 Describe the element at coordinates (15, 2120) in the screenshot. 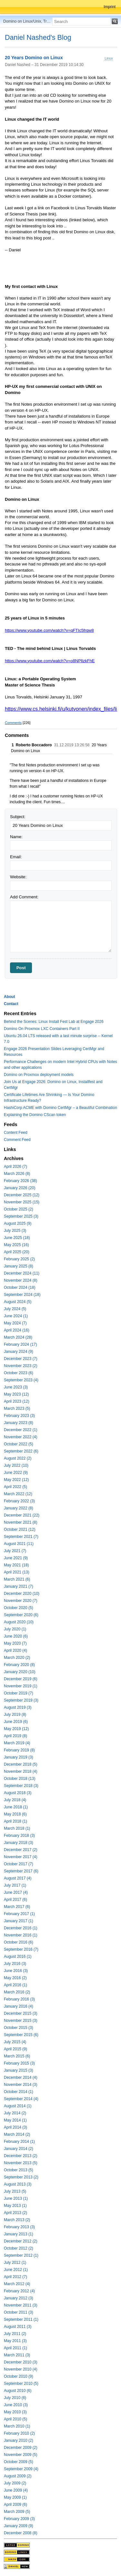

I see `May 2014 (1)` at that location.